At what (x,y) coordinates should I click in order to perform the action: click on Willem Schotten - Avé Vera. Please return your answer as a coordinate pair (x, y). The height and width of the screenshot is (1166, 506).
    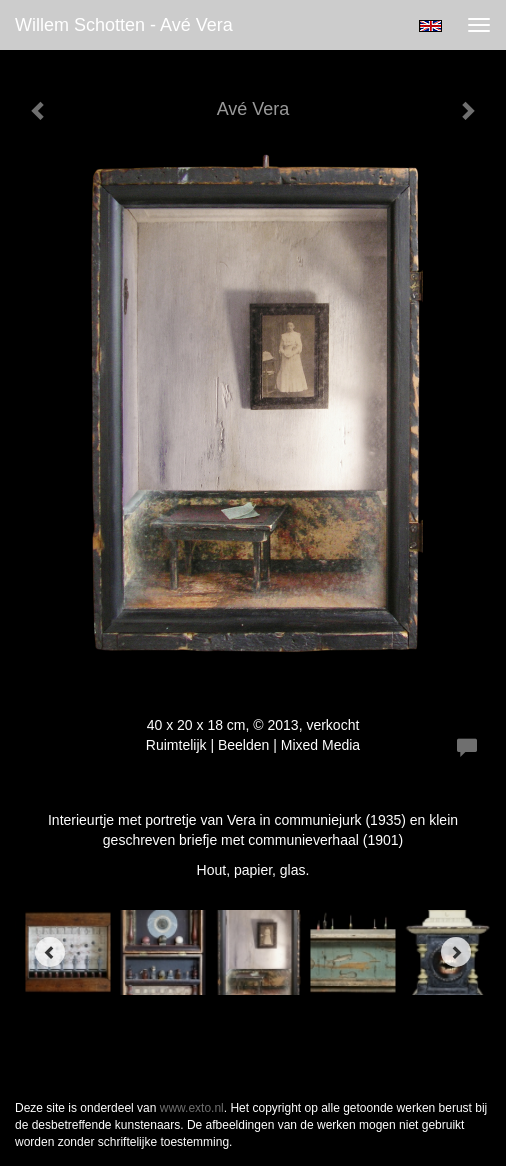
    Looking at the image, I should click on (124, 25).